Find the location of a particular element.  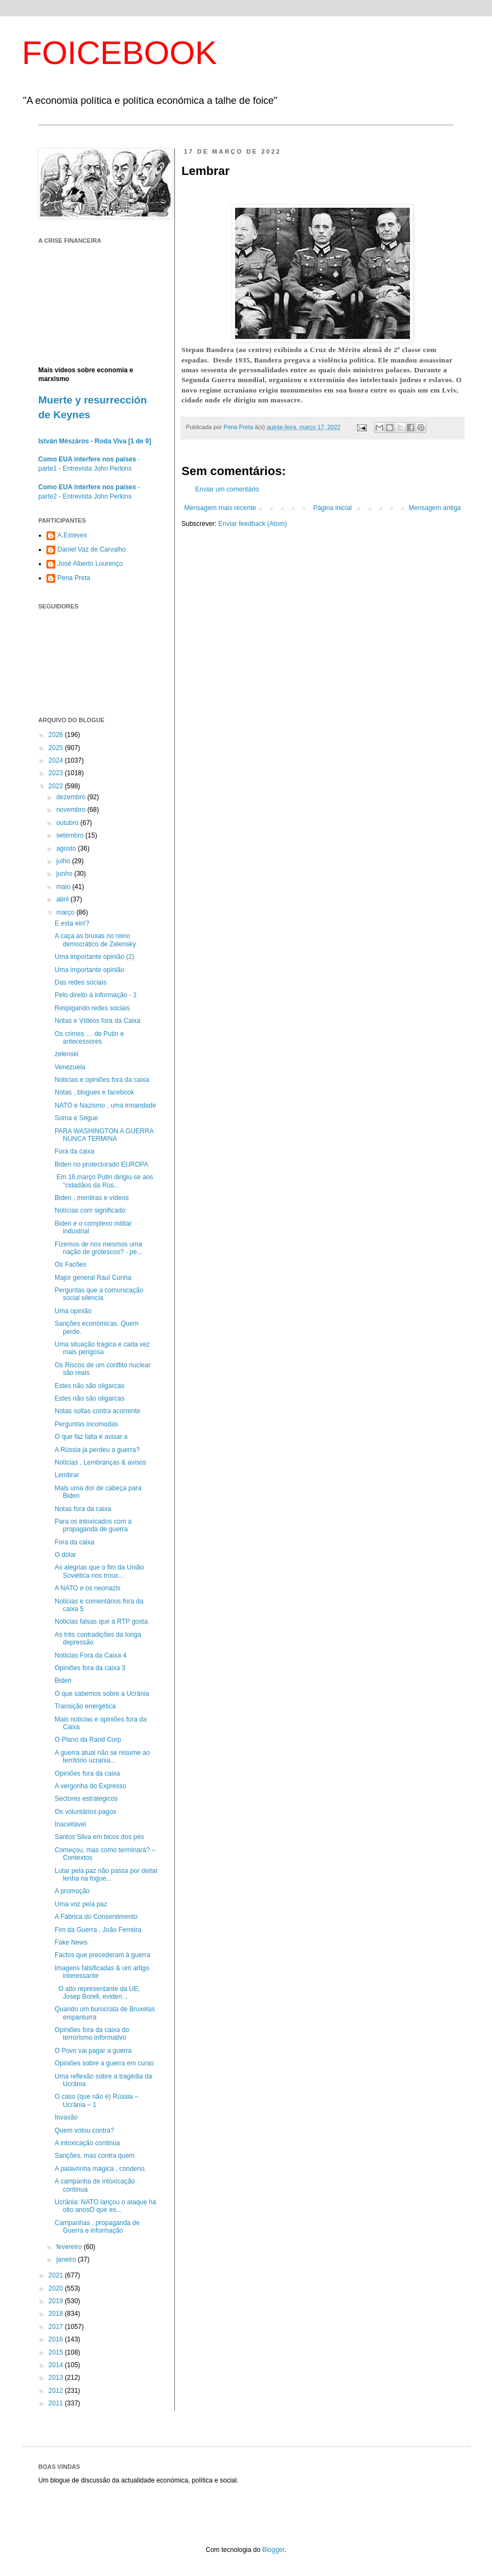

2022 is located at coordinates (57, 786).